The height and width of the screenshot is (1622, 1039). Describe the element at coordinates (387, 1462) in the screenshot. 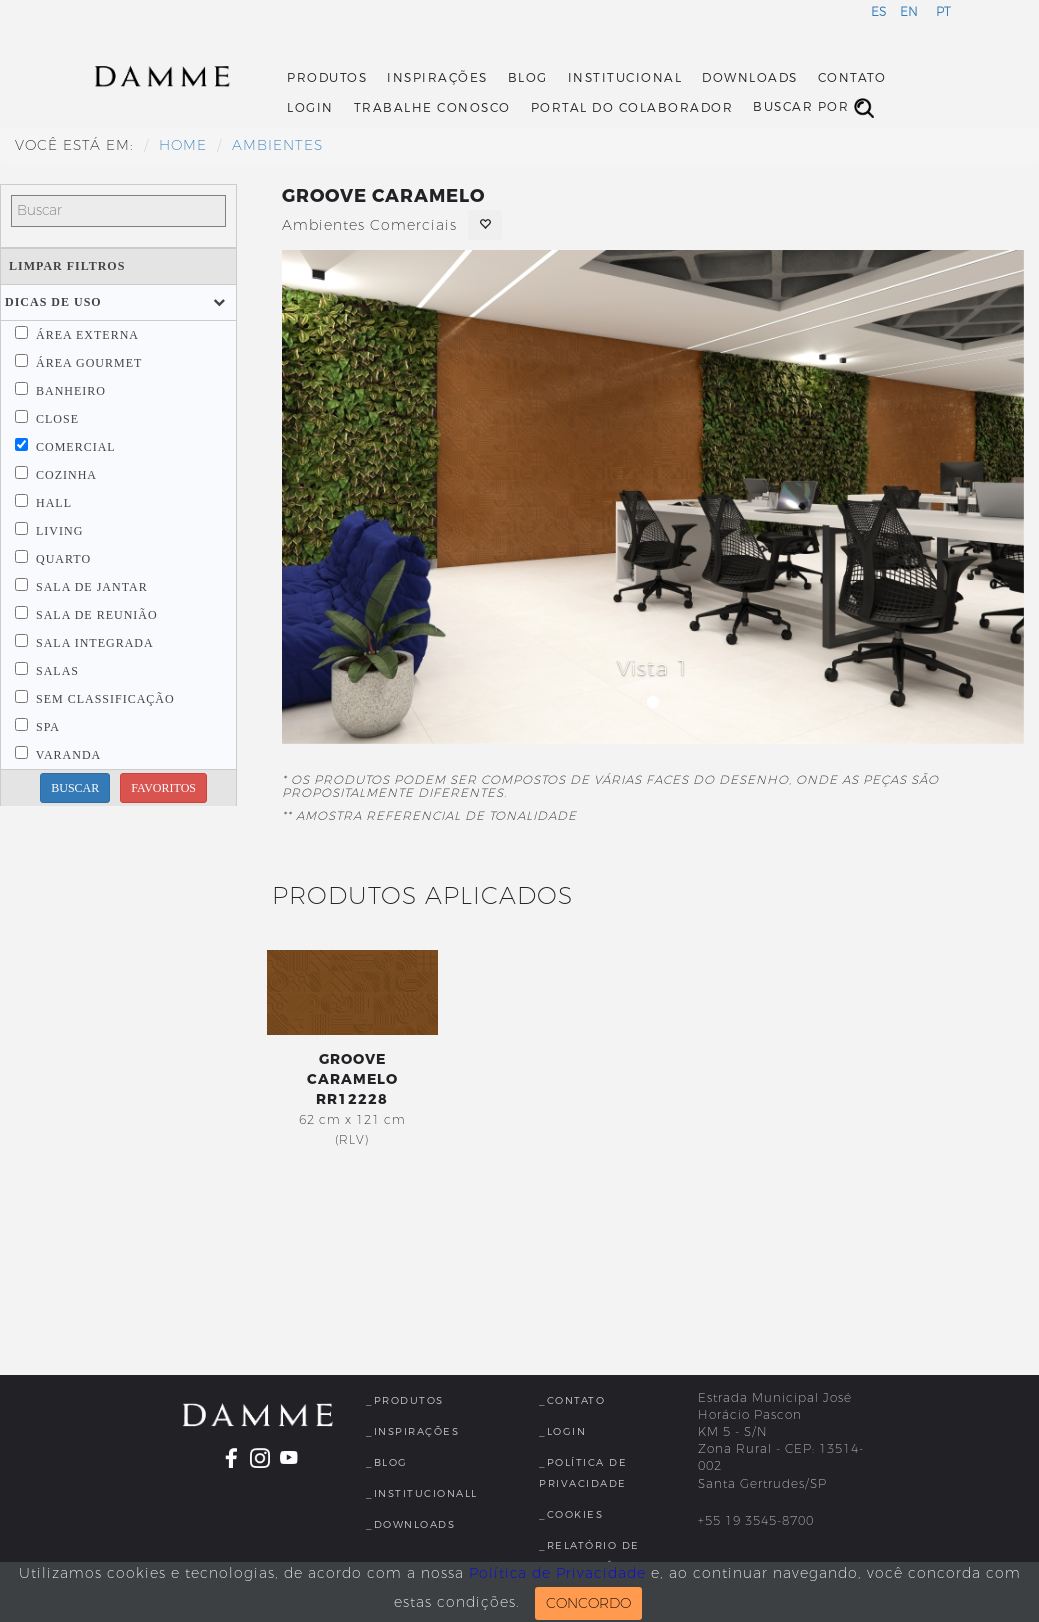

I see `_Blog` at that location.